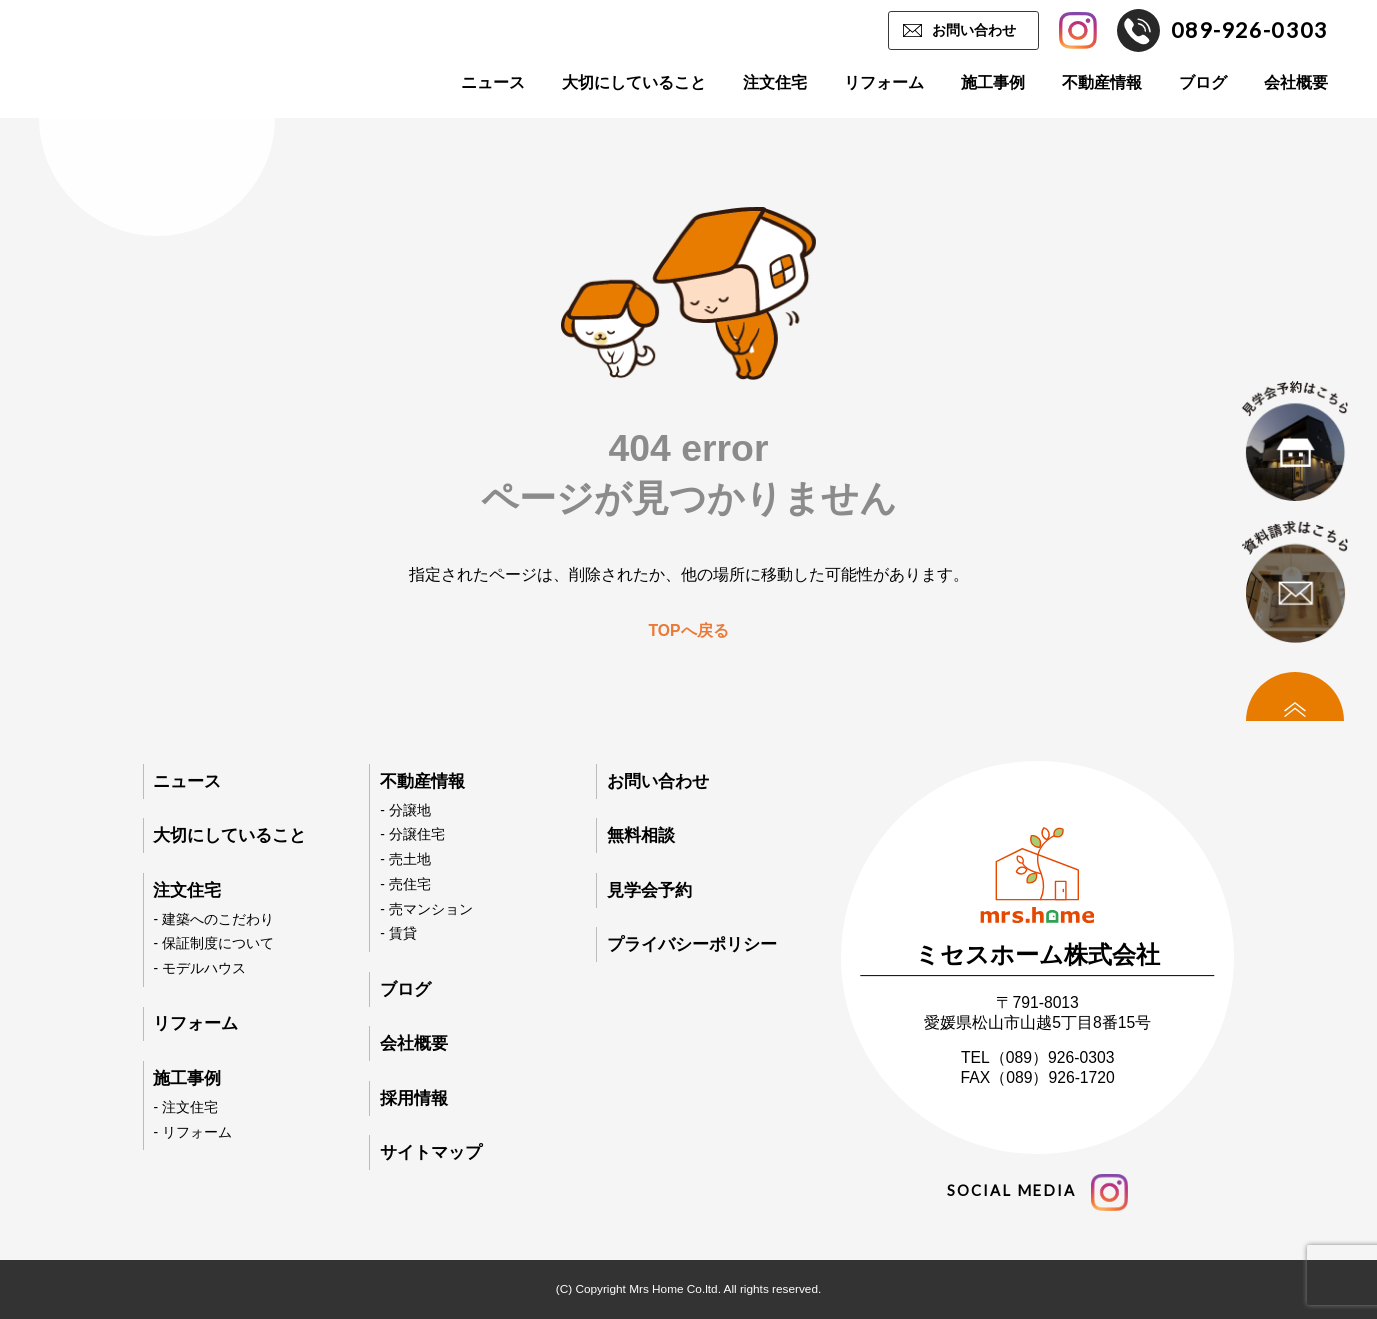  I want to click on 大切にしていること, so click(634, 82).